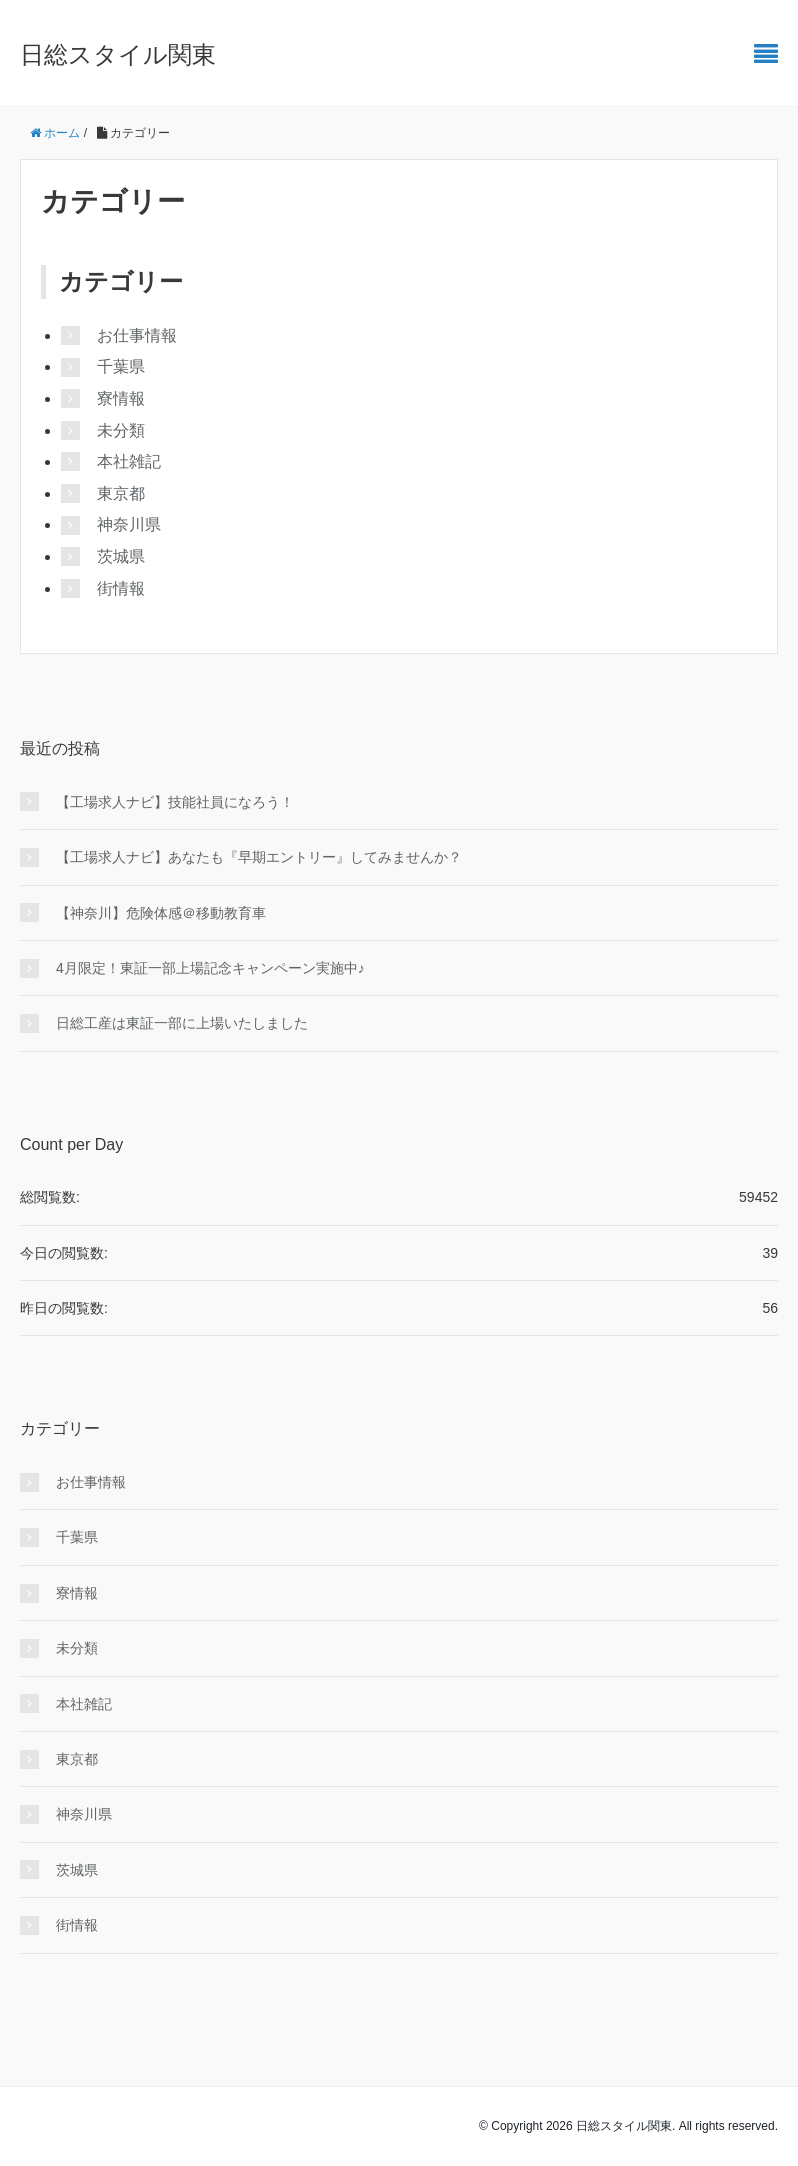 This screenshot has height=2166, width=798. Describe the element at coordinates (137, 335) in the screenshot. I see `お仕事情報` at that location.